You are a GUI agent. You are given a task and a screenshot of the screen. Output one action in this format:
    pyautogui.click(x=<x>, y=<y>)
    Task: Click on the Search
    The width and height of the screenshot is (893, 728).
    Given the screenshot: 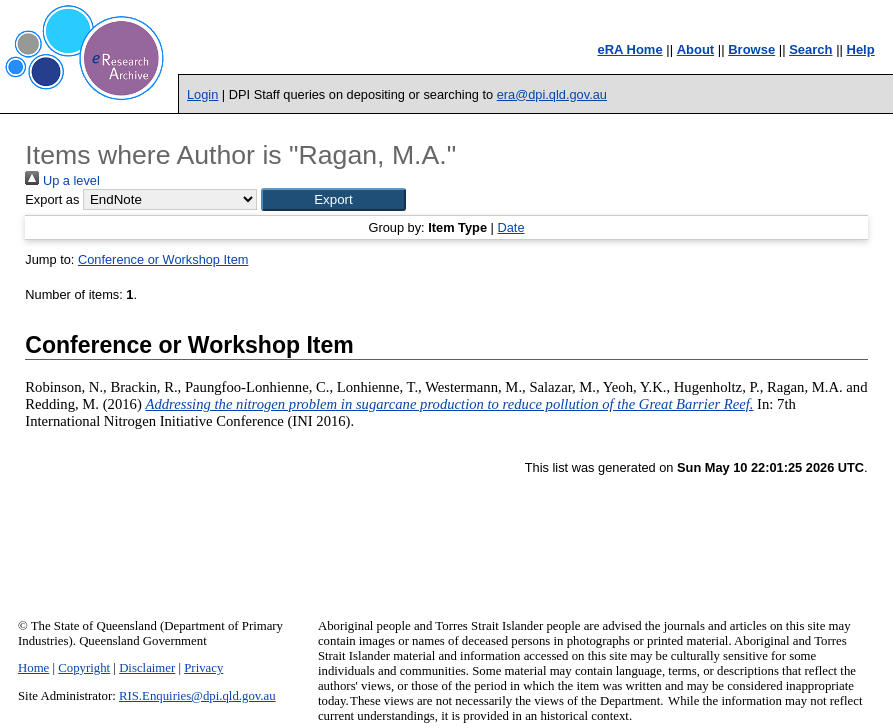 What is the action you would take?
    pyautogui.click(x=810, y=49)
    